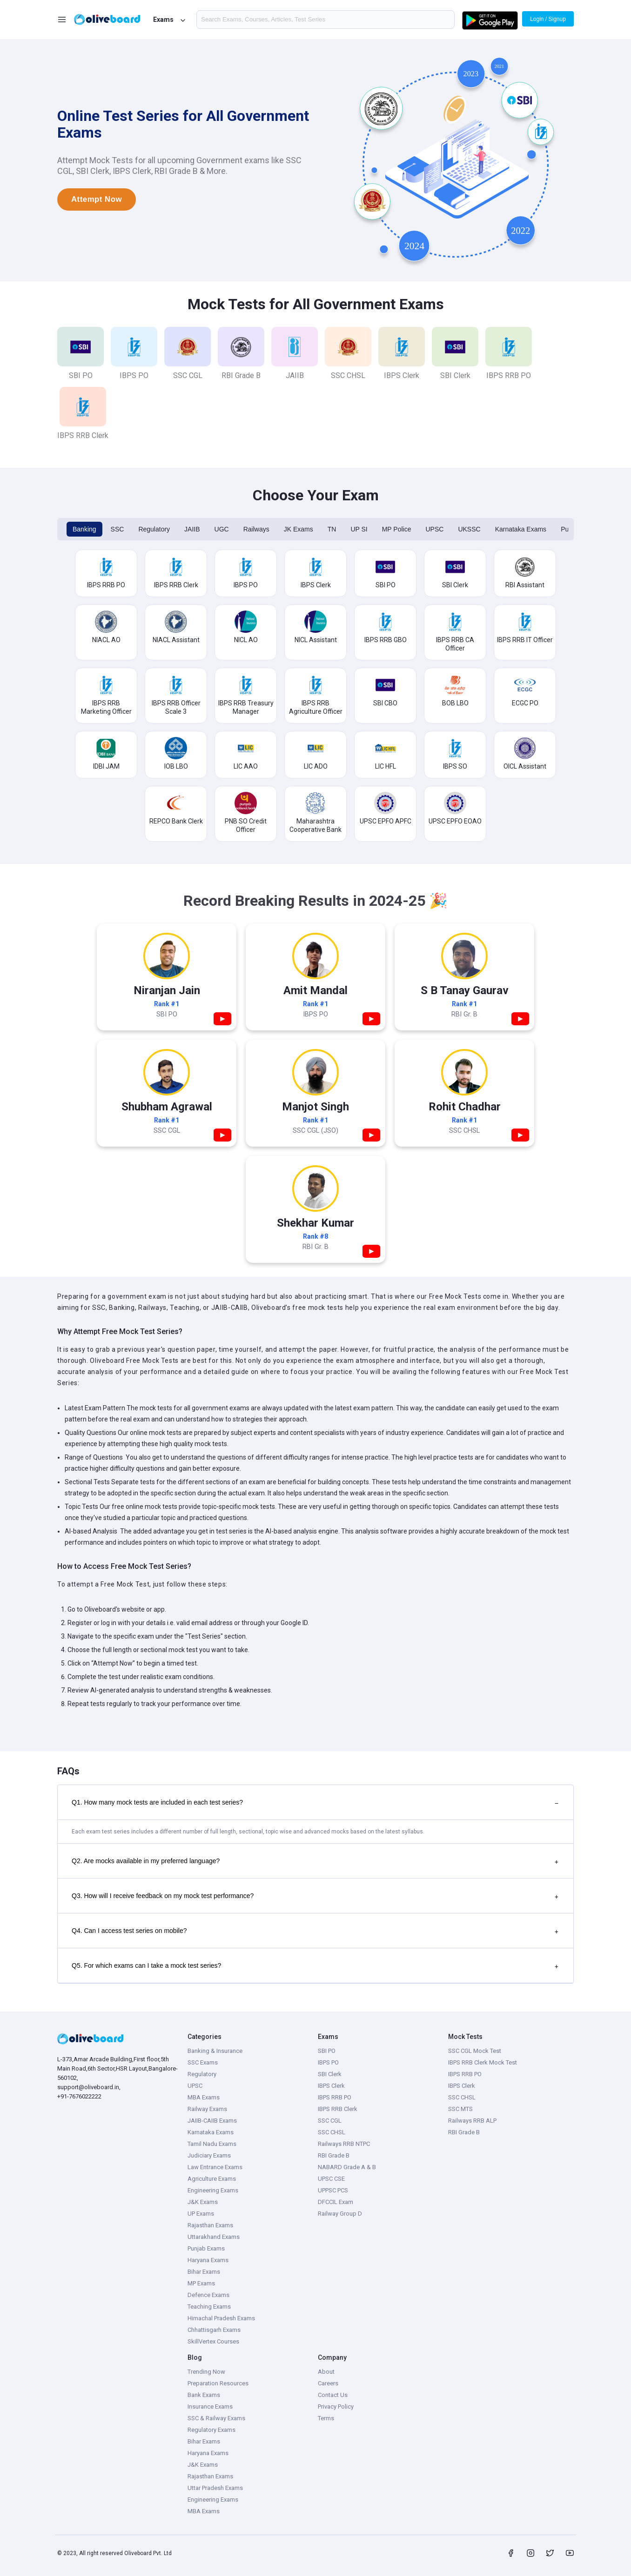 The width and height of the screenshot is (631, 2576). What do you see at coordinates (337, 2108) in the screenshot?
I see `IBPS RRB Clerk` at bounding box center [337, 2108].